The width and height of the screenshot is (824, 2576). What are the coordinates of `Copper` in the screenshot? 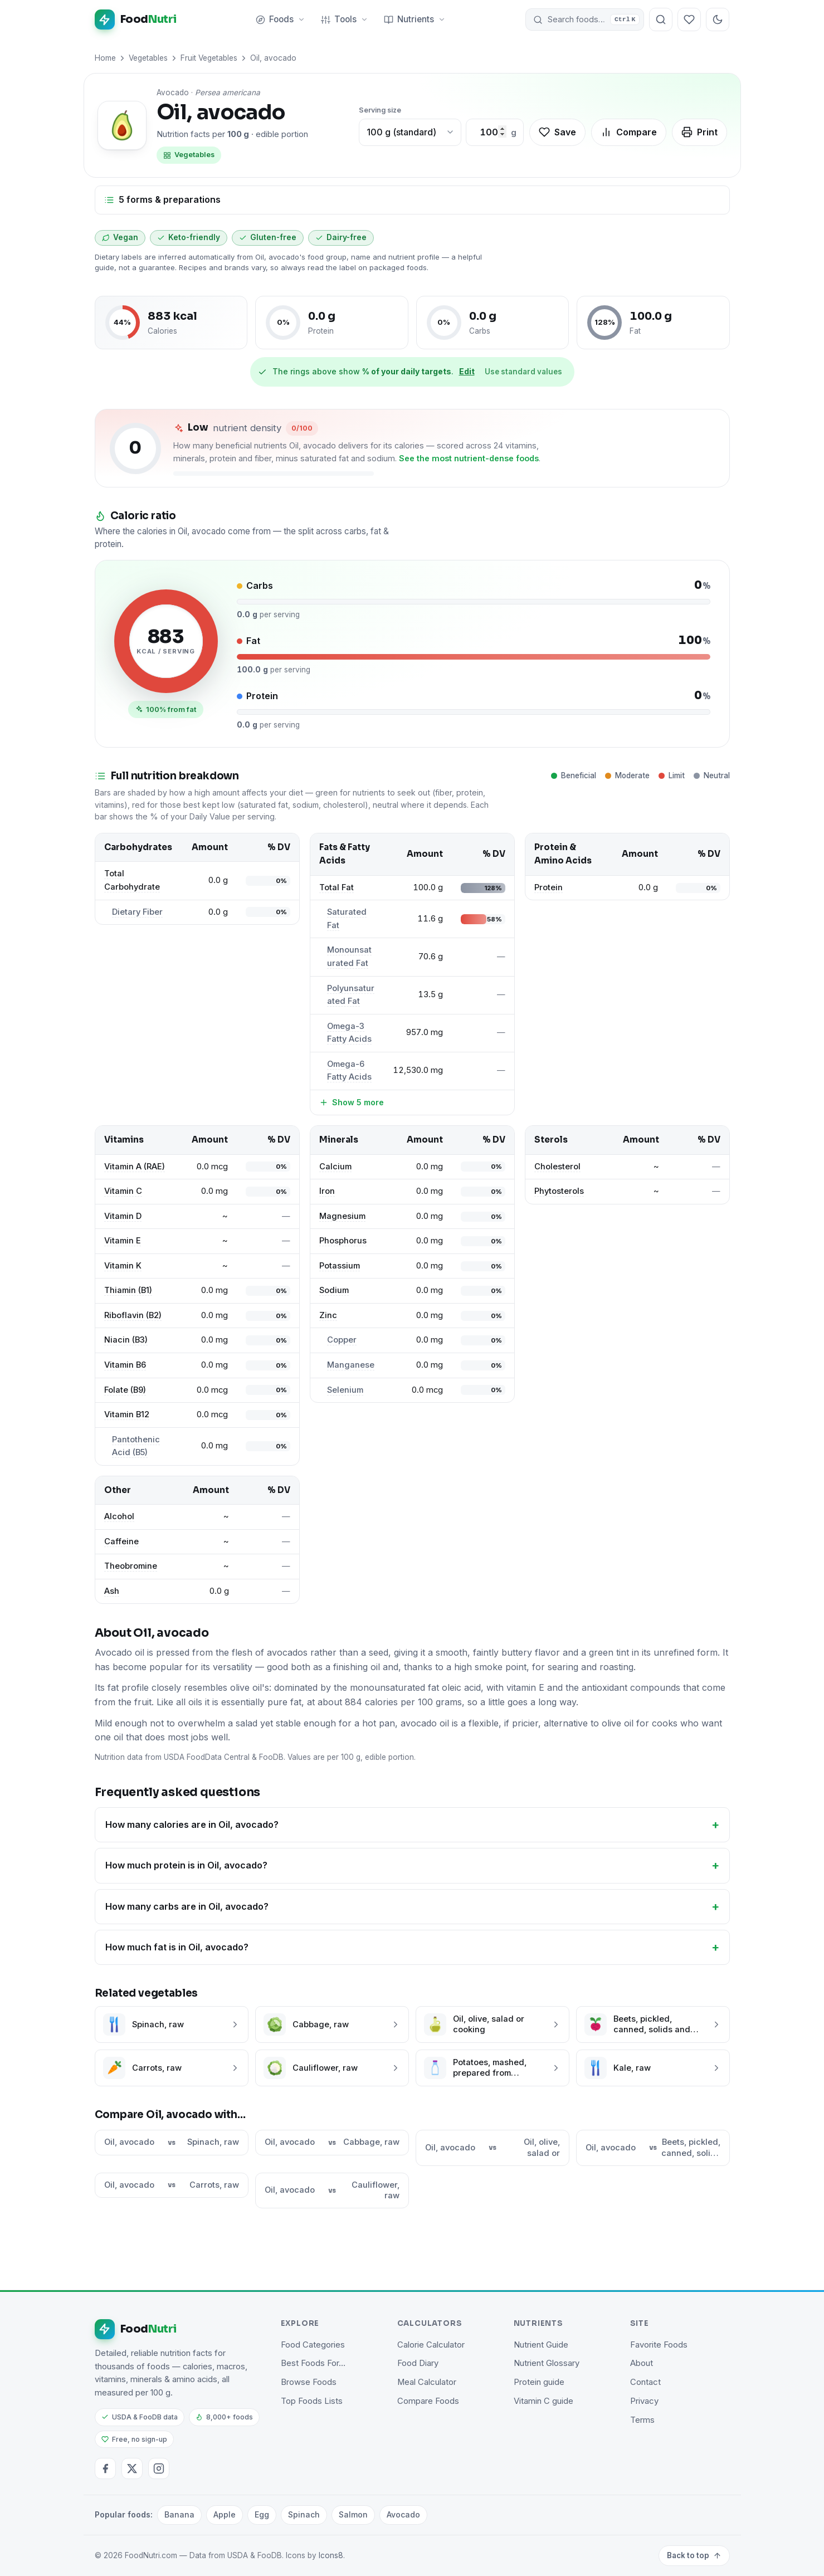 It's located at (342, 1340).